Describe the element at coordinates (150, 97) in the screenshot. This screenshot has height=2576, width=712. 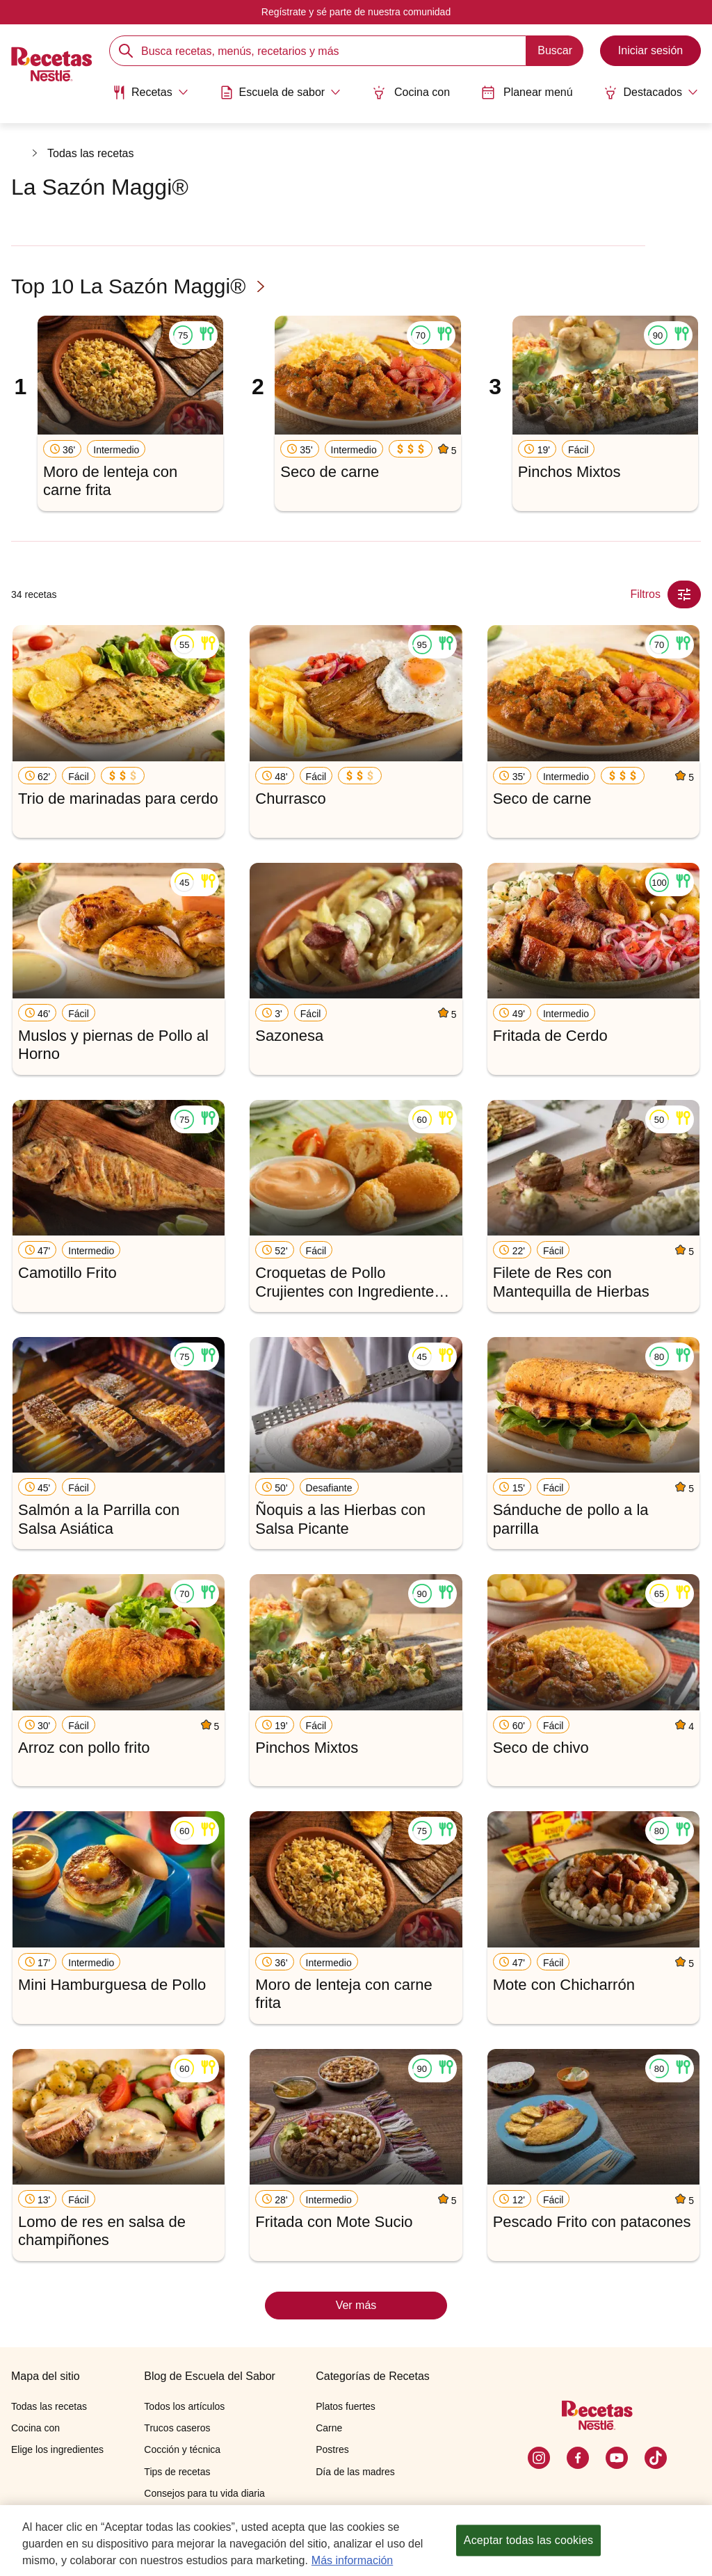
I see `[menuitem]` at that location.